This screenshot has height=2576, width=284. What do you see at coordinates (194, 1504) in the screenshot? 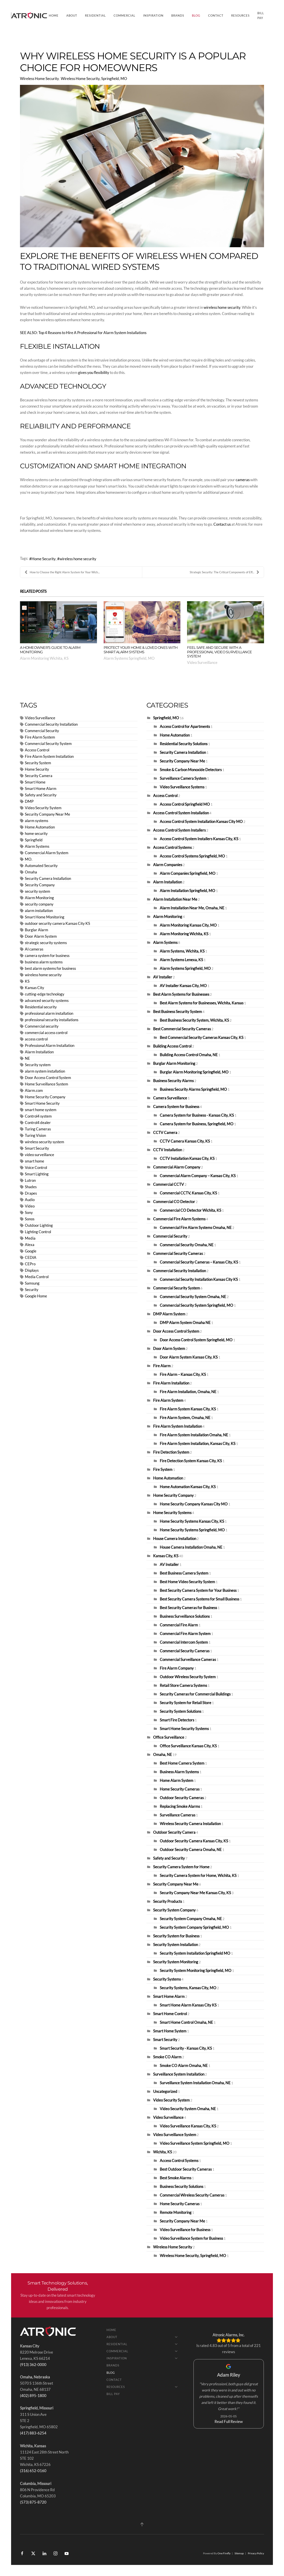
I see `Home Security Company Kansas City MO` at bounding box center [194, 1504].